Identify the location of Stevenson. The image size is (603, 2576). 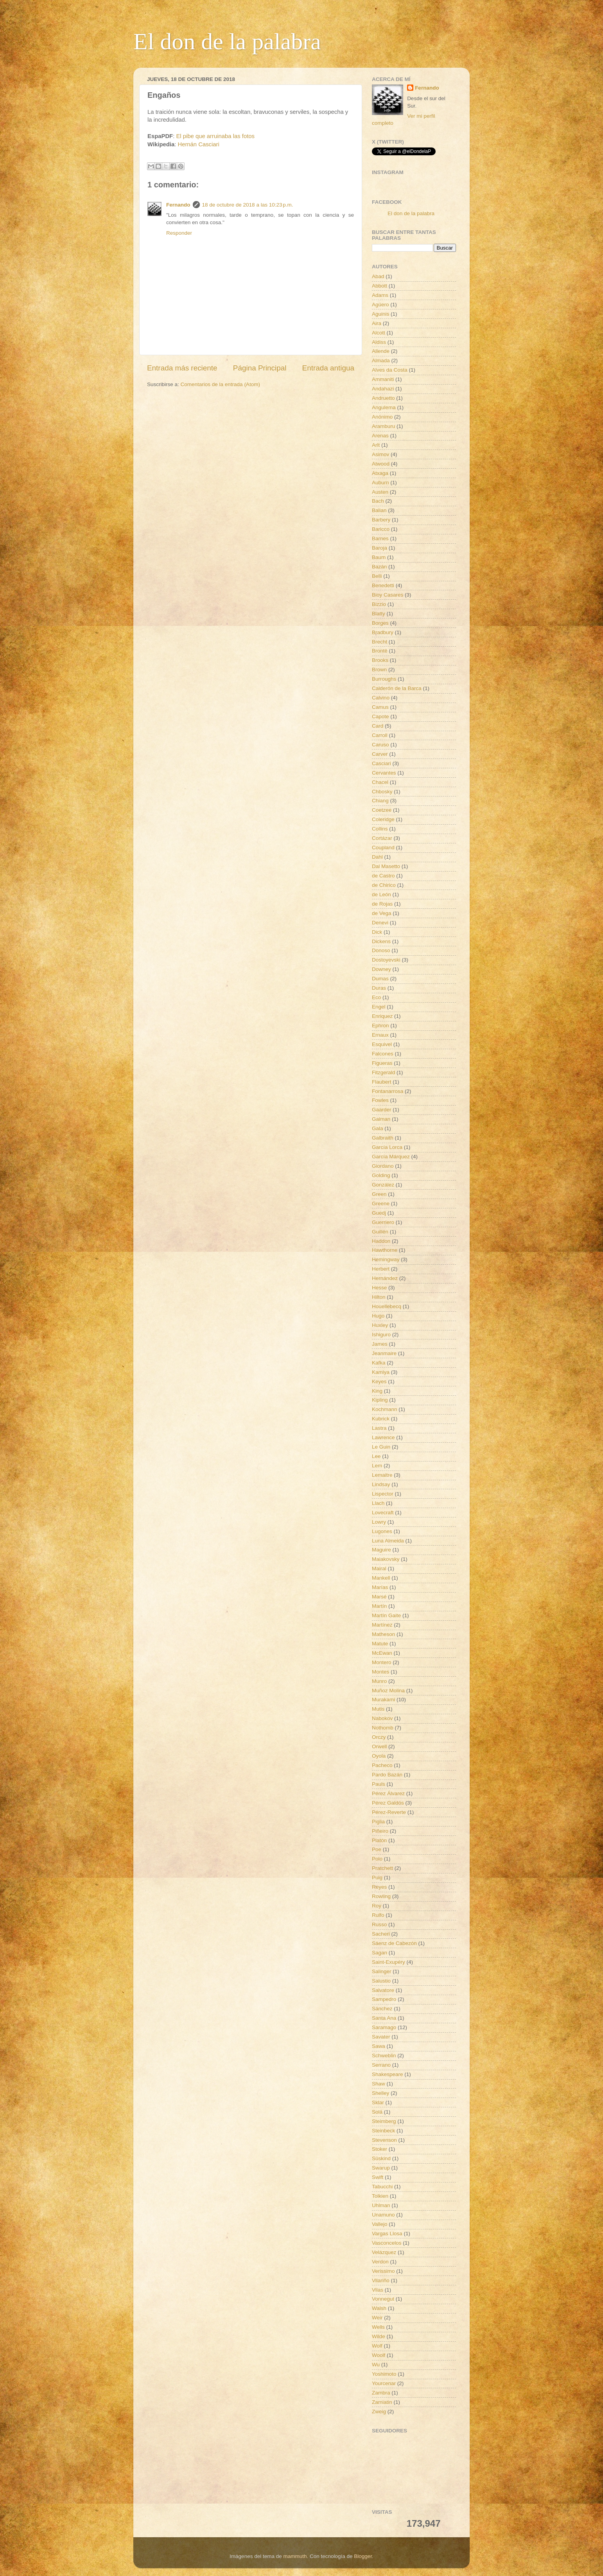
(384, 2140).